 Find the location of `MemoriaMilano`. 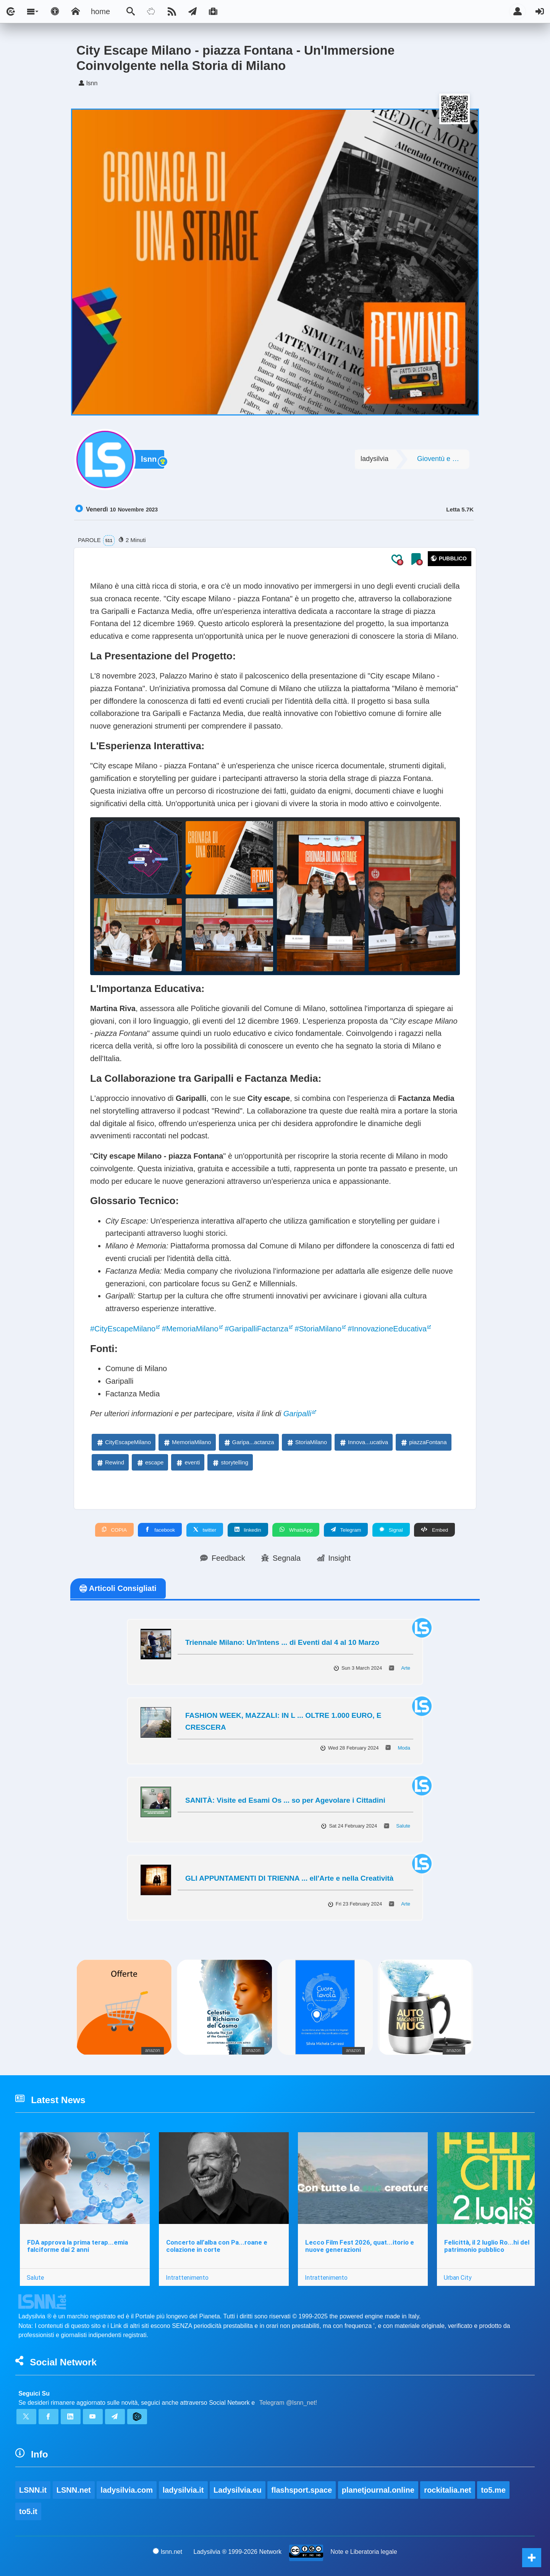

MemoriaMilano is located at coordinates (187, 1442).